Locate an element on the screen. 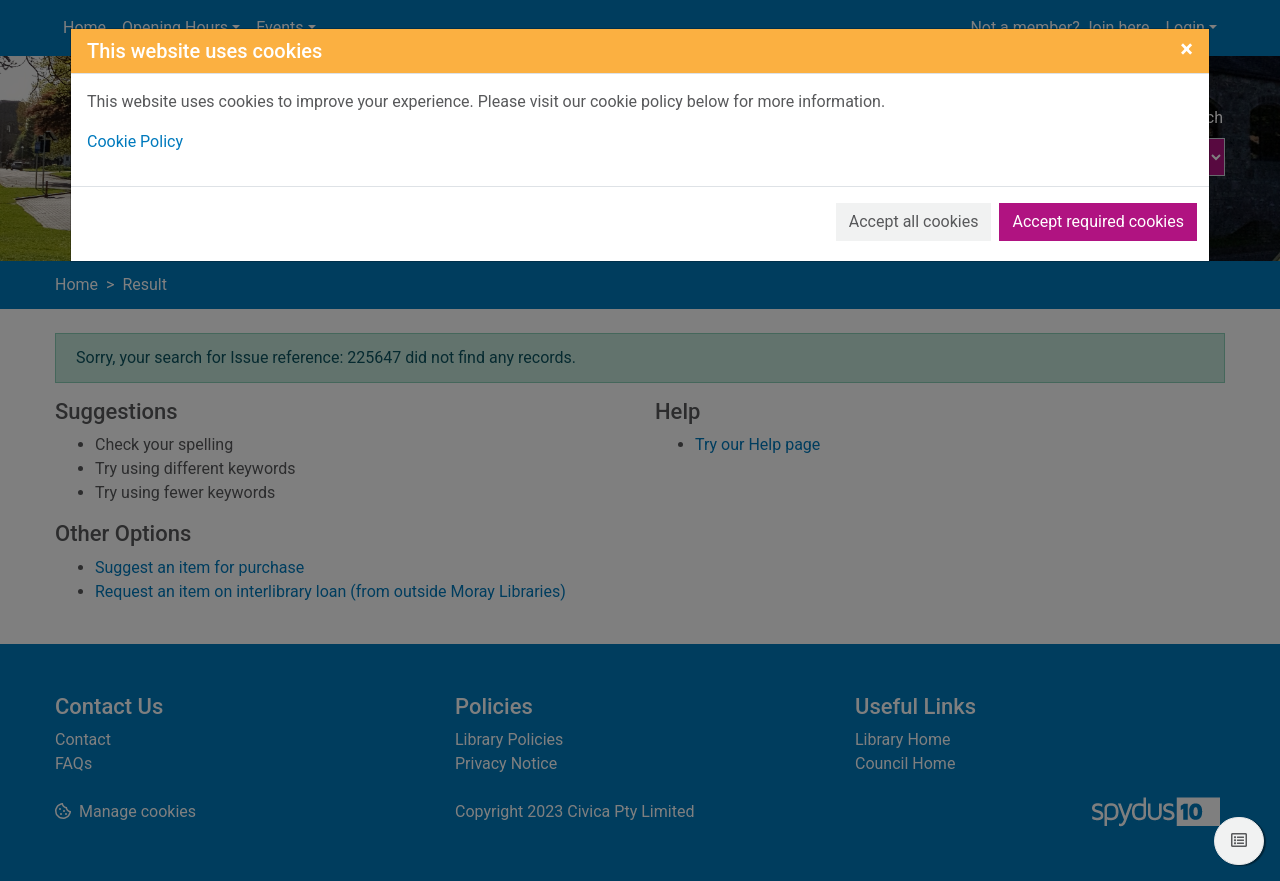 This screenshot has height=881, width=1280. [Close] is located at coordinates (1186, 49).